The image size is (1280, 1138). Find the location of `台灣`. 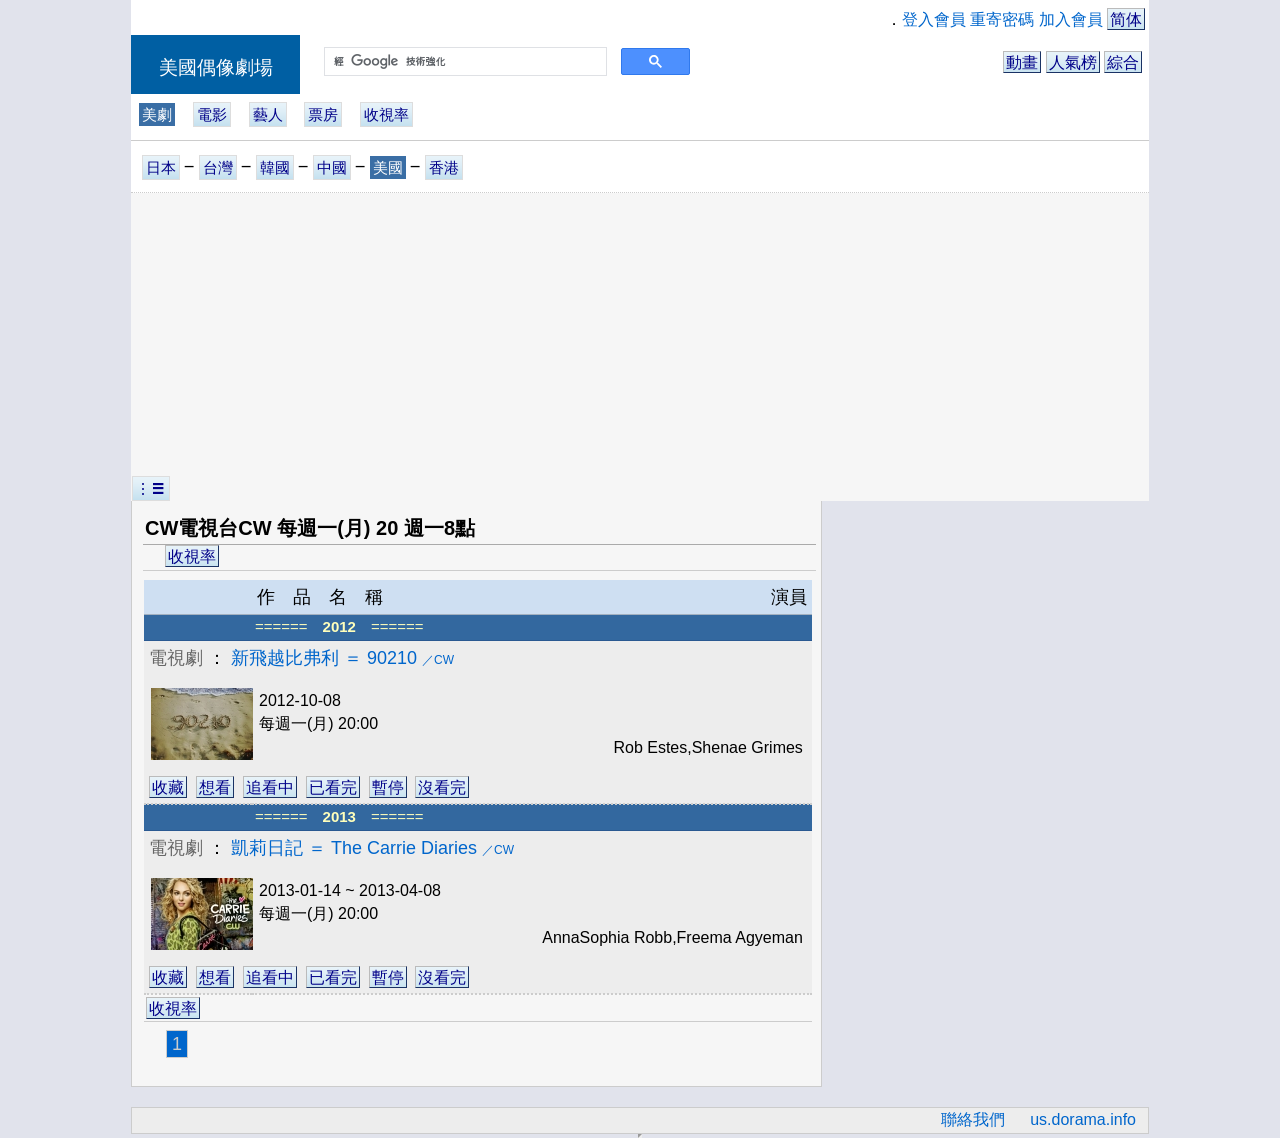

台灣 is located at coordinates (218, 167).